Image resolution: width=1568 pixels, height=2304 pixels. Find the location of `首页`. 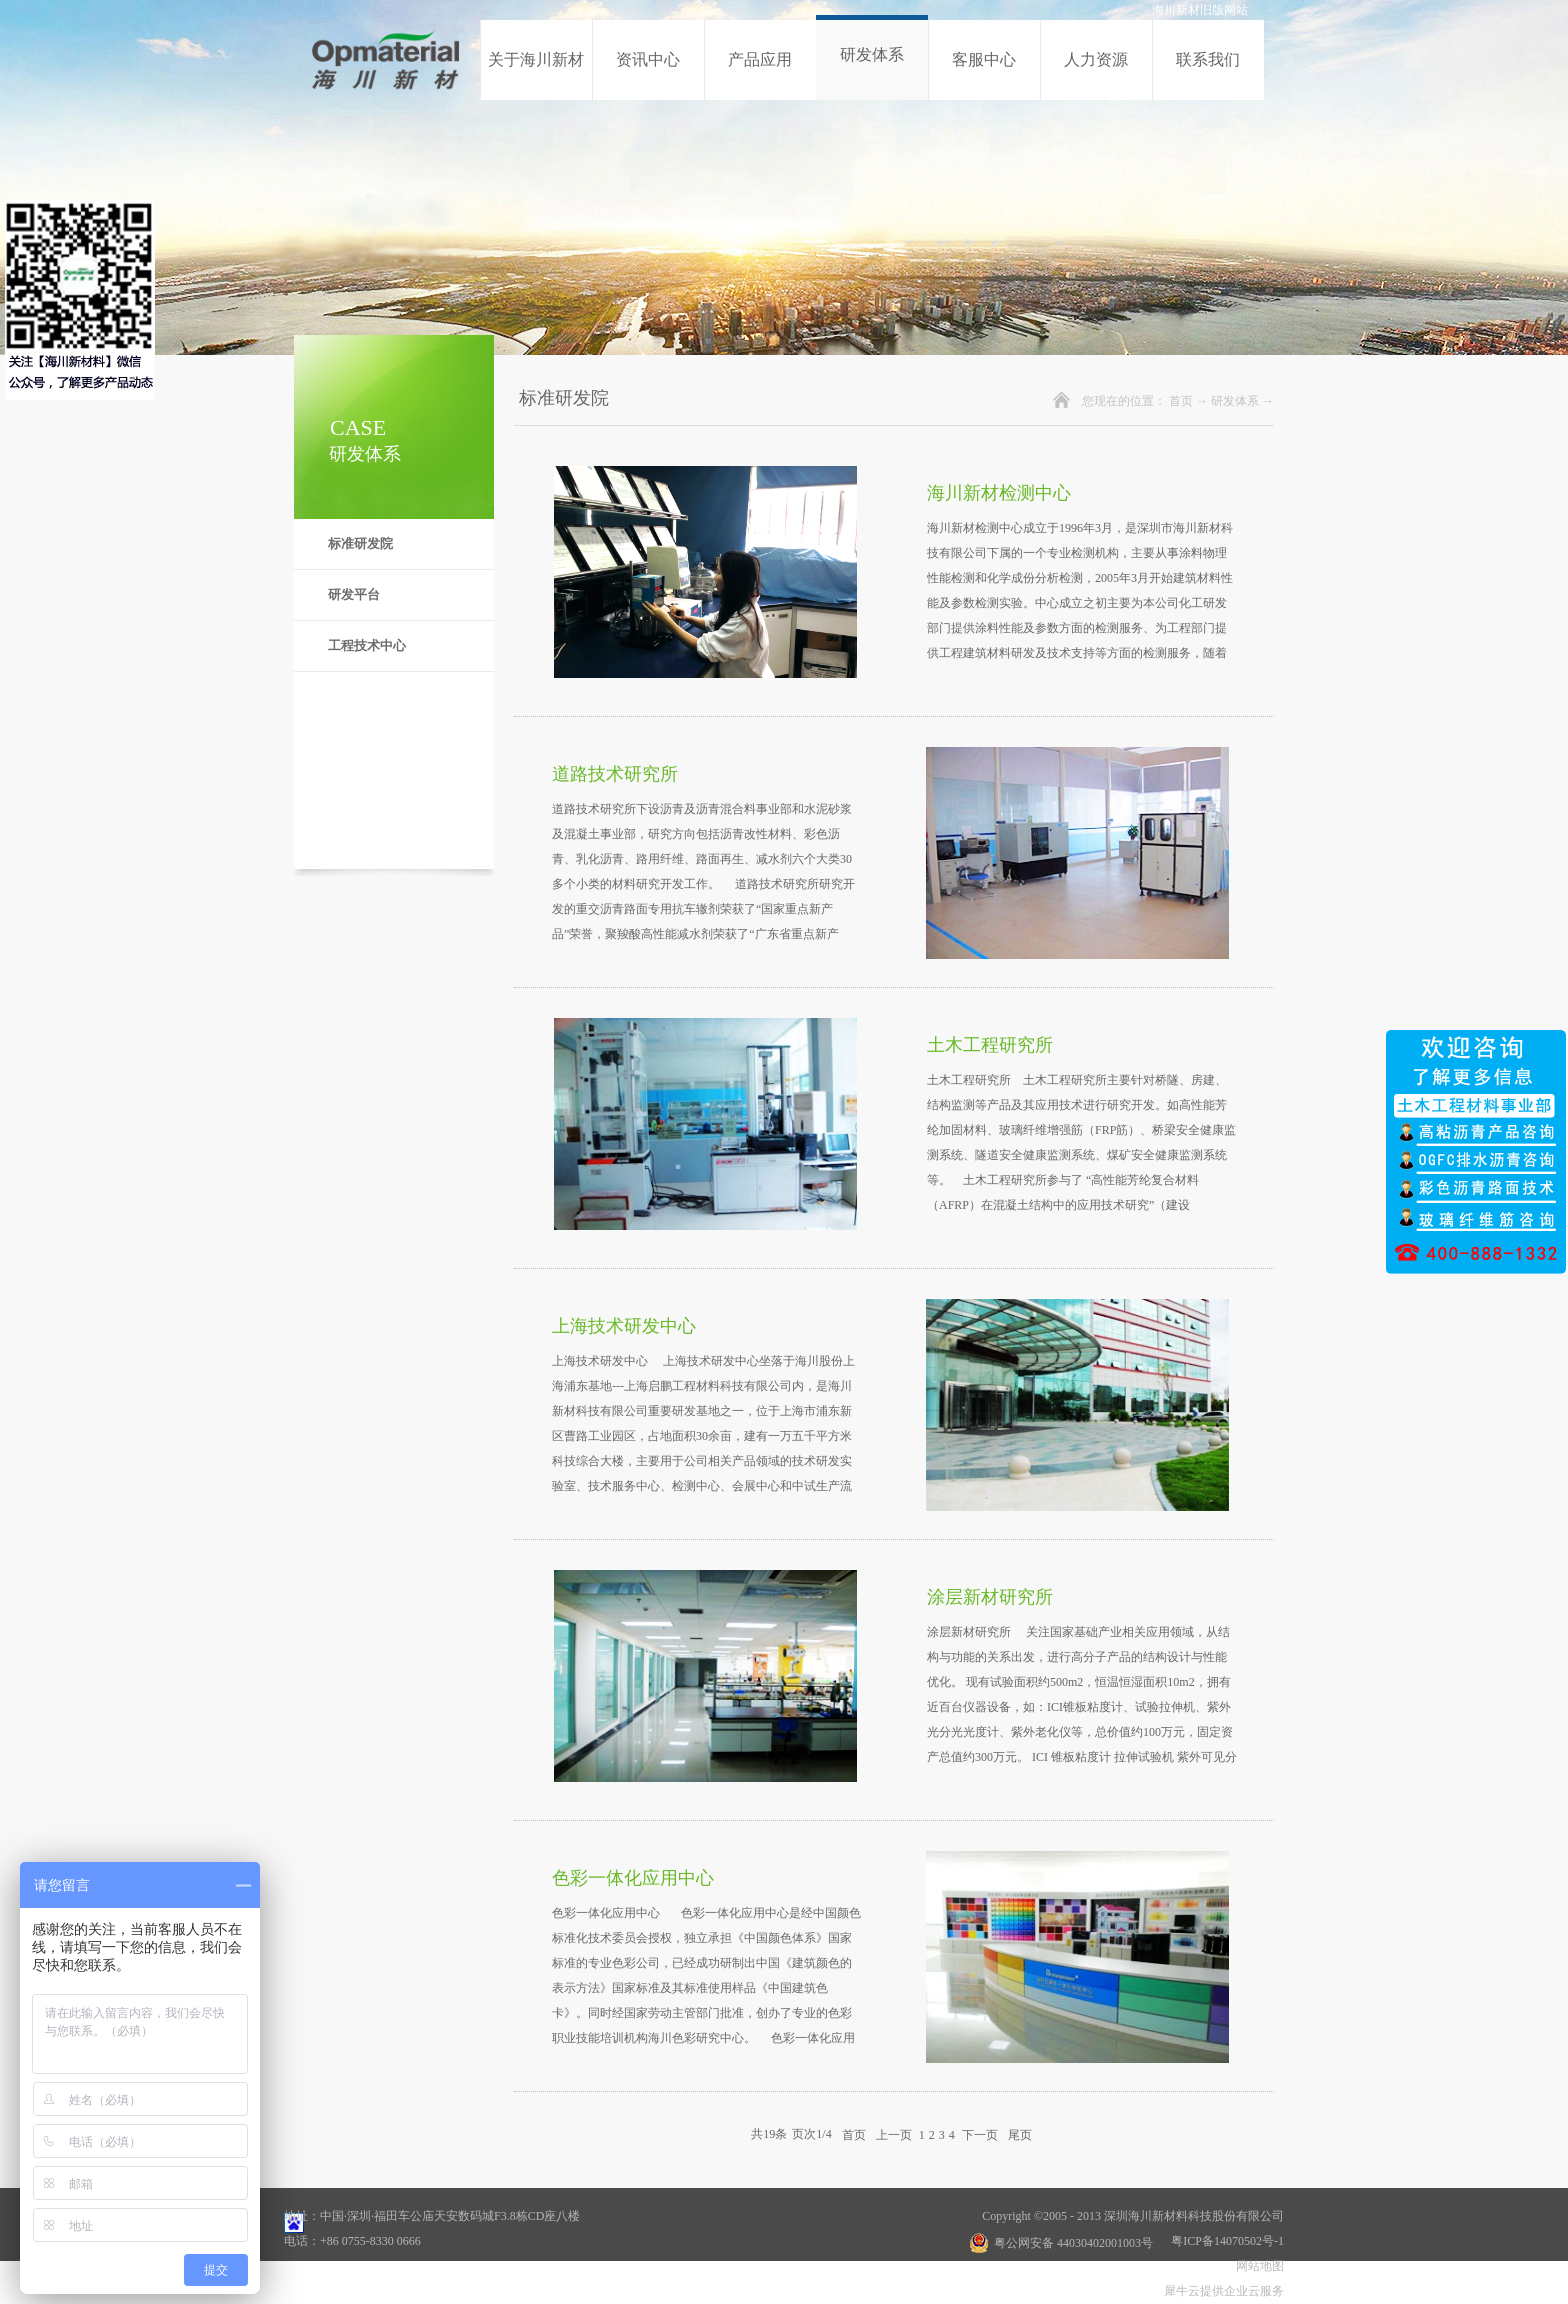

首页 is located at coordinates (1181, 401).